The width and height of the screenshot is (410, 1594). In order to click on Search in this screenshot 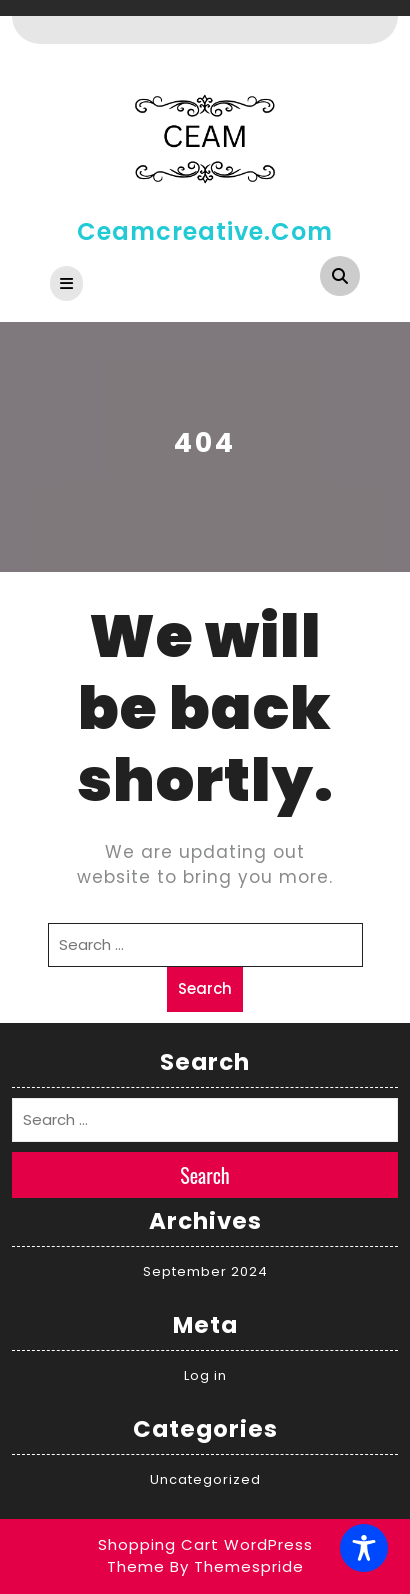, I will do `click(205, 988)`.